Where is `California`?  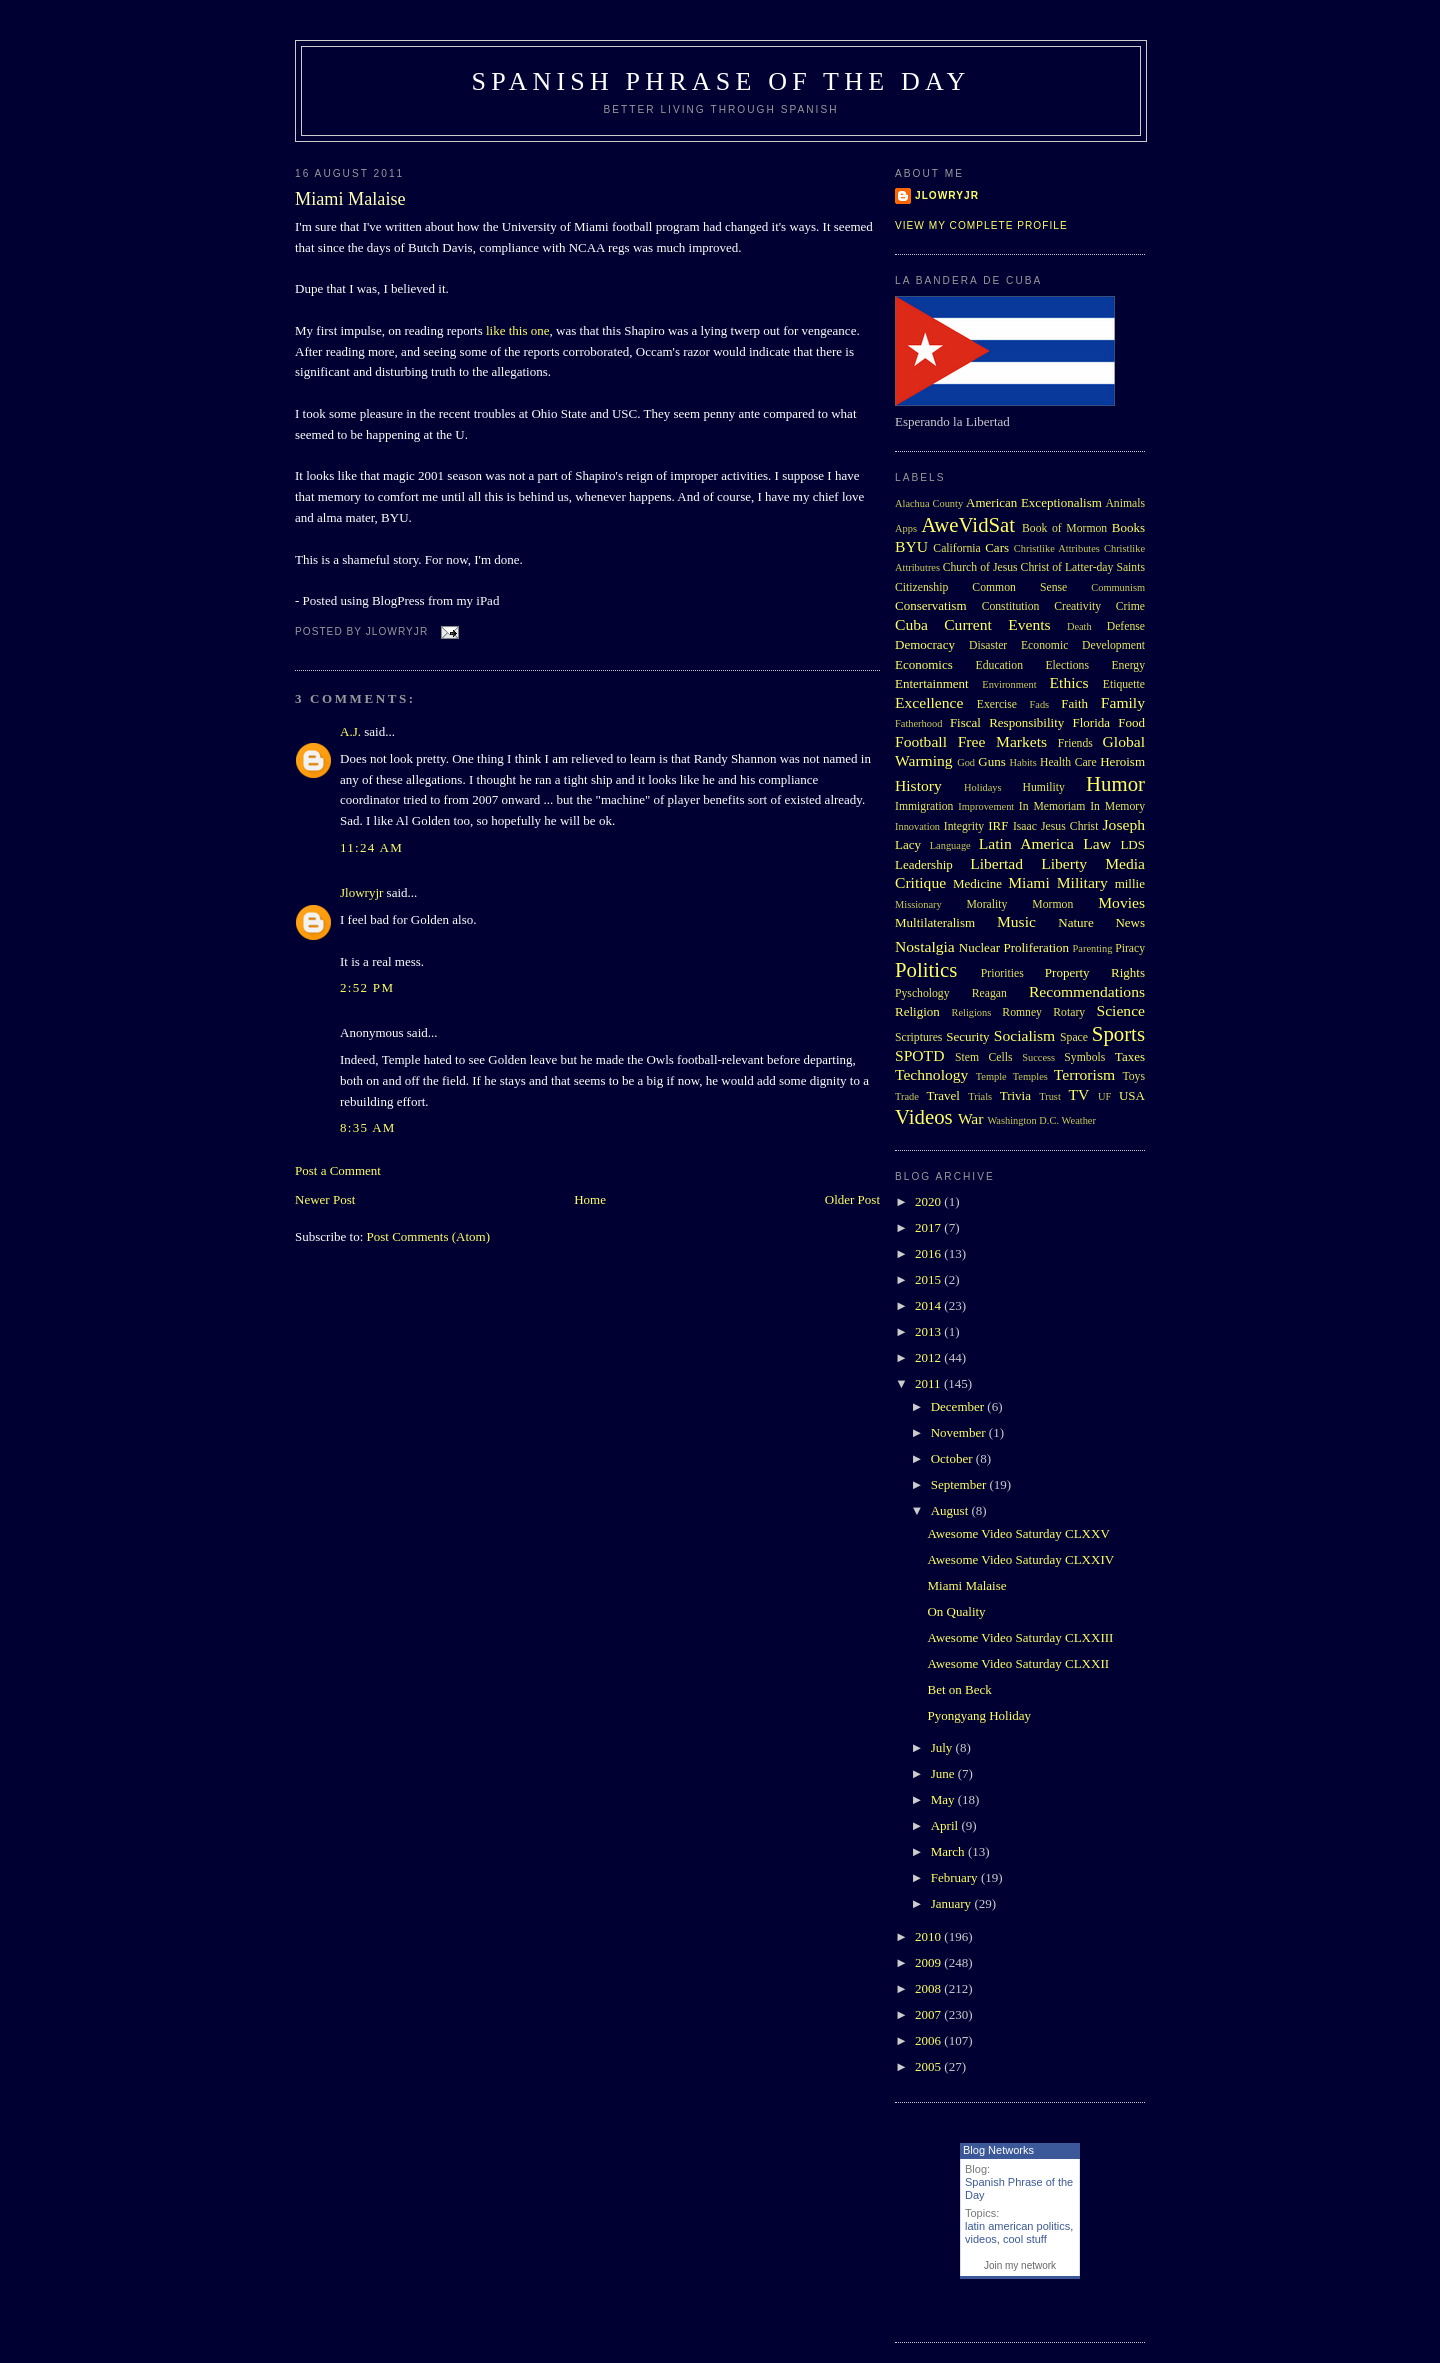
California is located at coordinates (956, 548).